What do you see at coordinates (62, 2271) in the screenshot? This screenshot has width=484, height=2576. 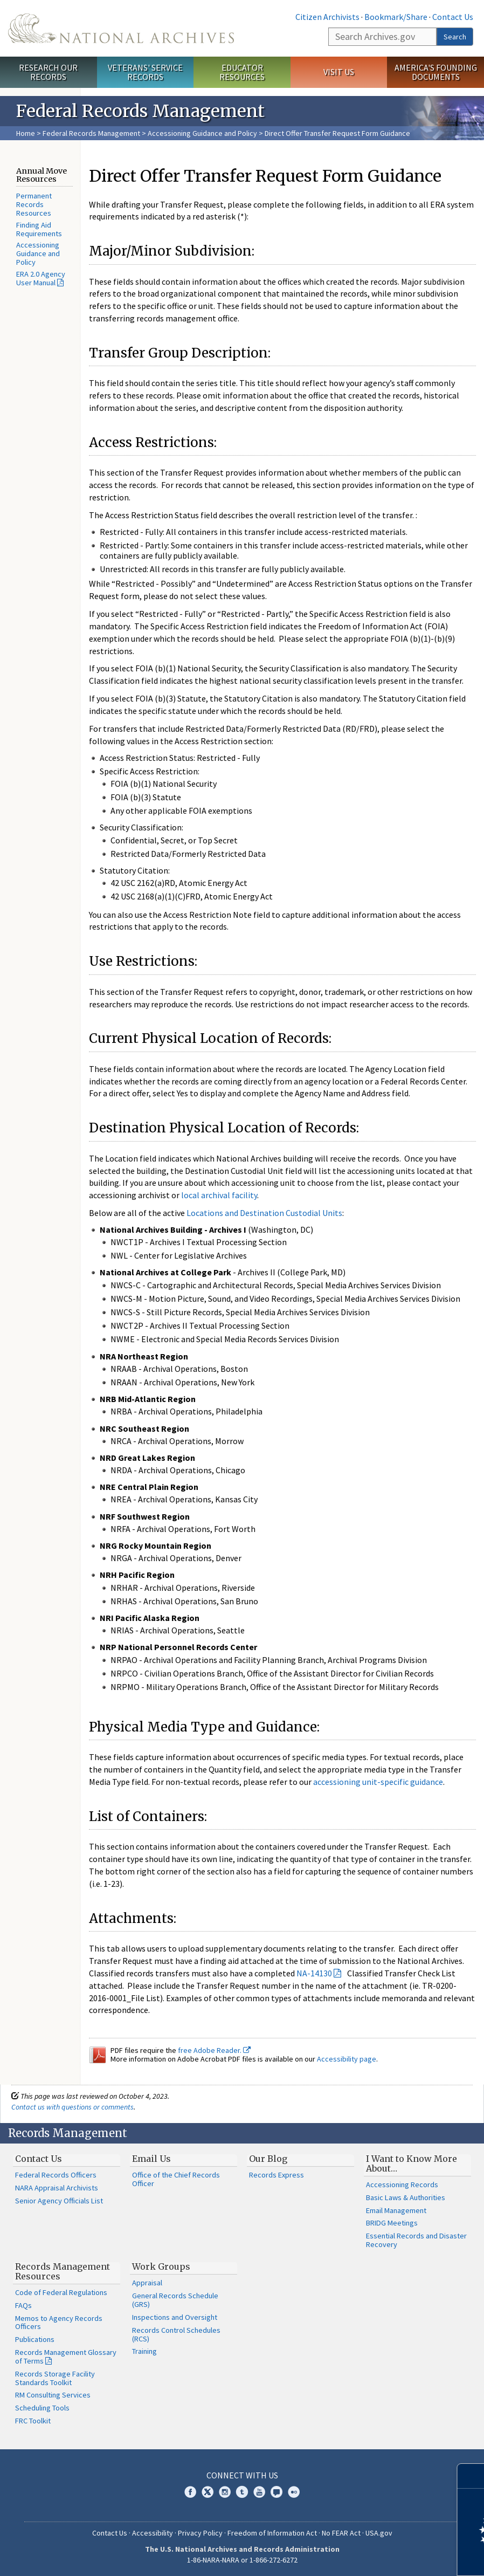 I see `Records Management Resources` at bounding box center [62, 2271].